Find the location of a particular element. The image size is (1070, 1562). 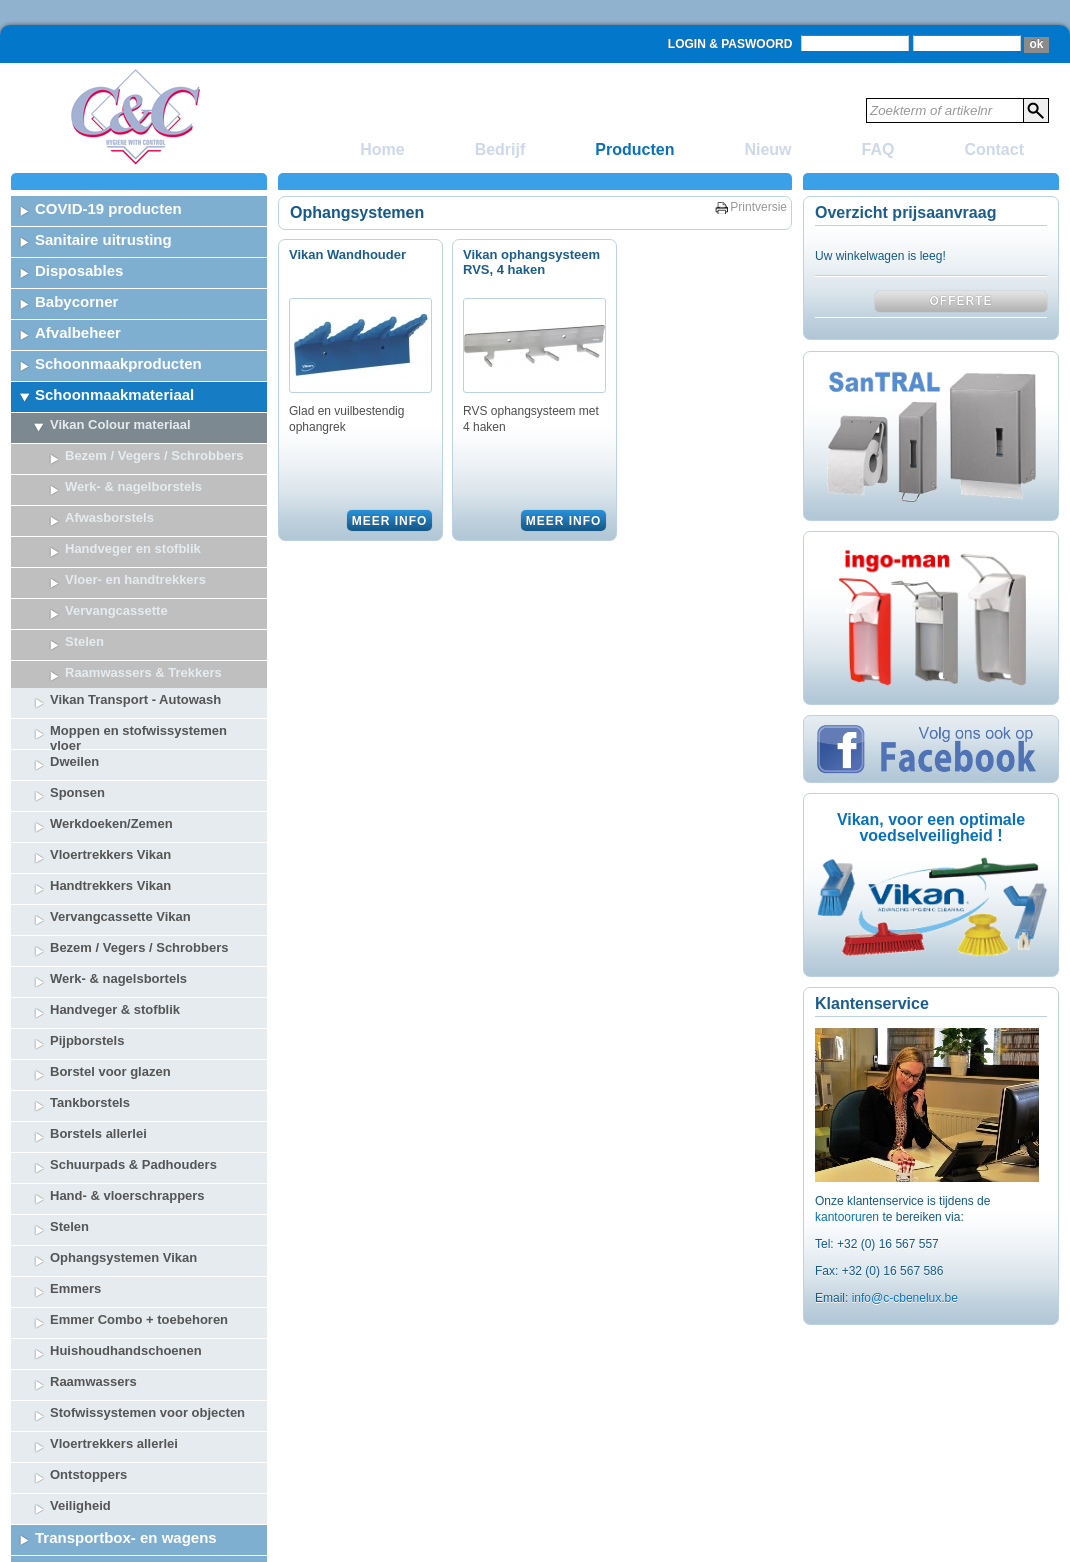

Nieuw is located at coordinates (767, 149).